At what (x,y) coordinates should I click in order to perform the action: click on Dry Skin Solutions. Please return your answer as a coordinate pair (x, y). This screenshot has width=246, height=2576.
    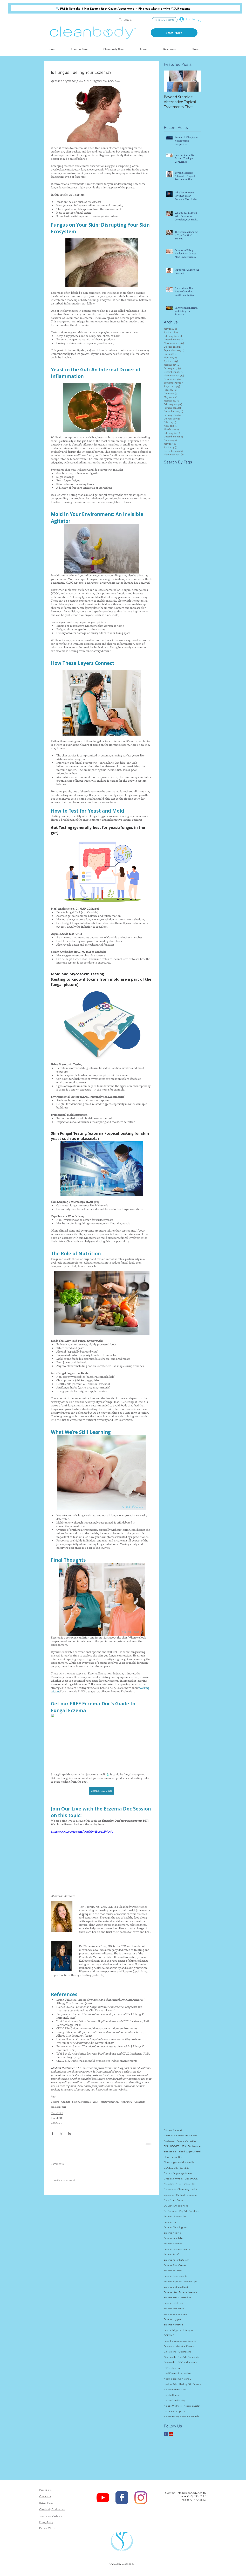
    Looking at the image, I should click on (189, 2211).